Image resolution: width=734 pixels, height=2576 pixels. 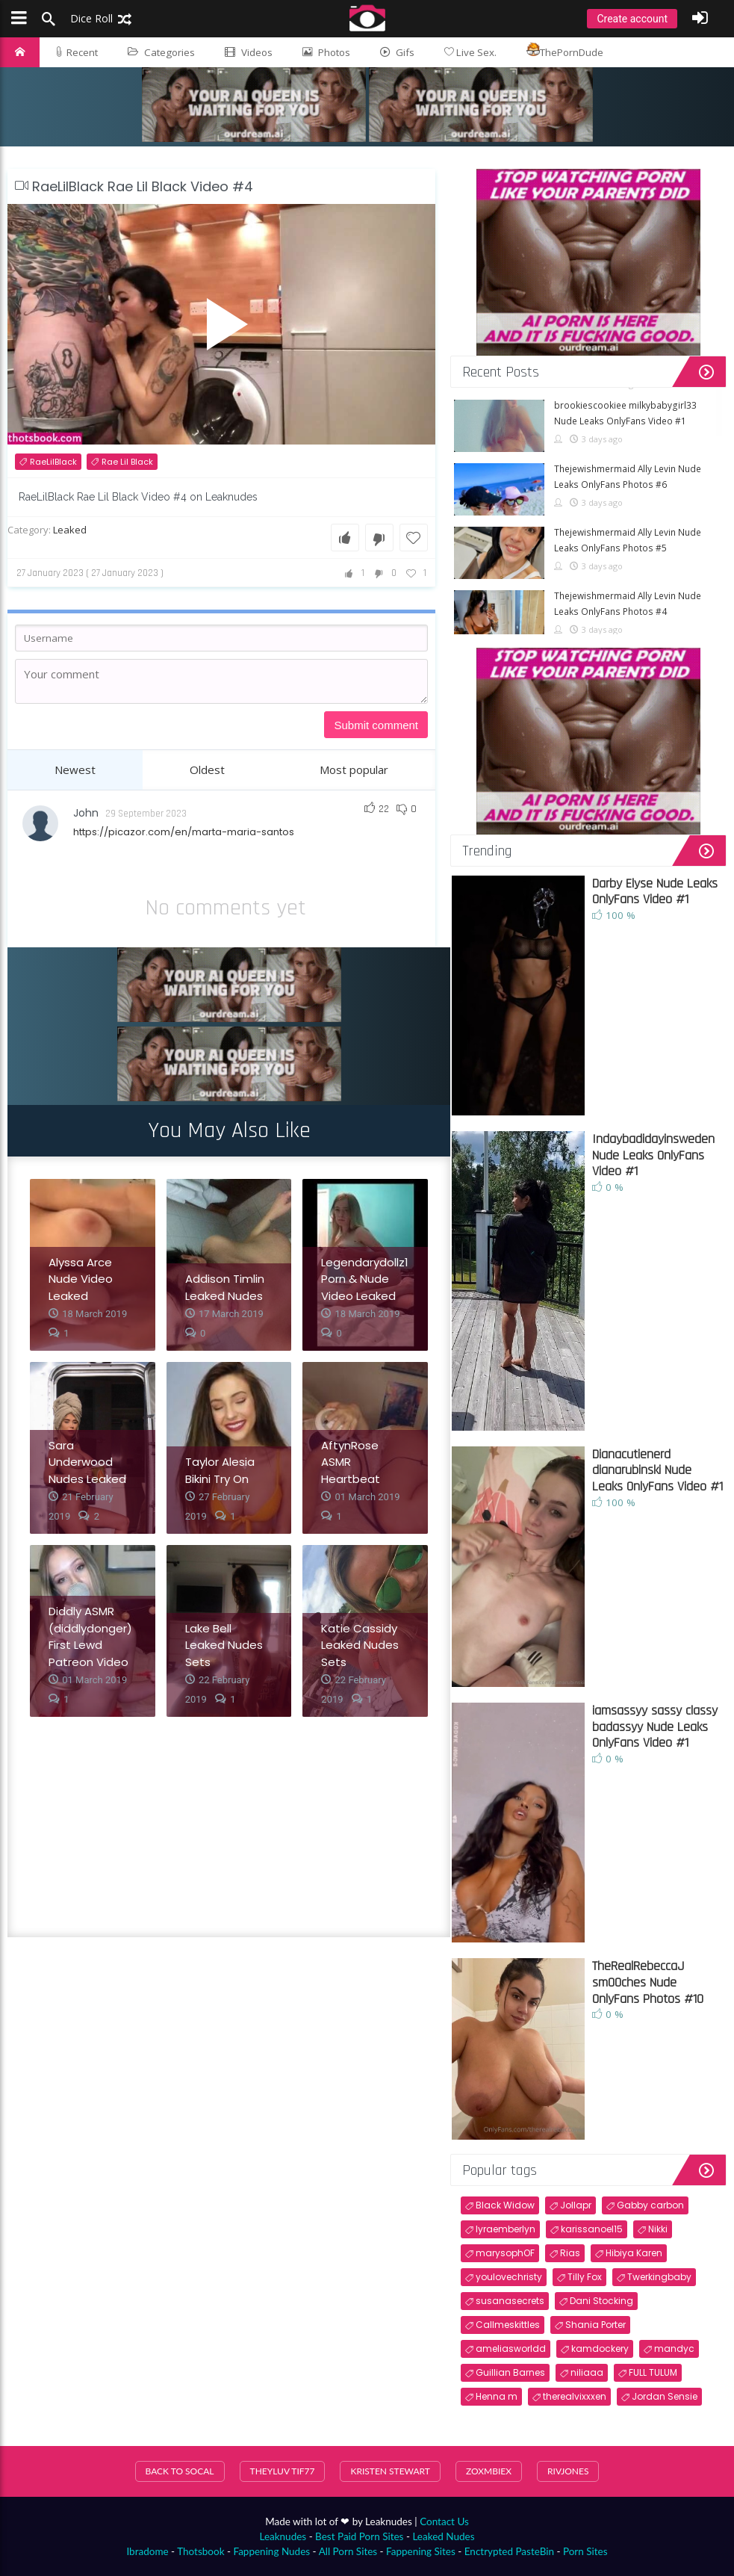 I want to click on Recent, so click(x=76, y=52).